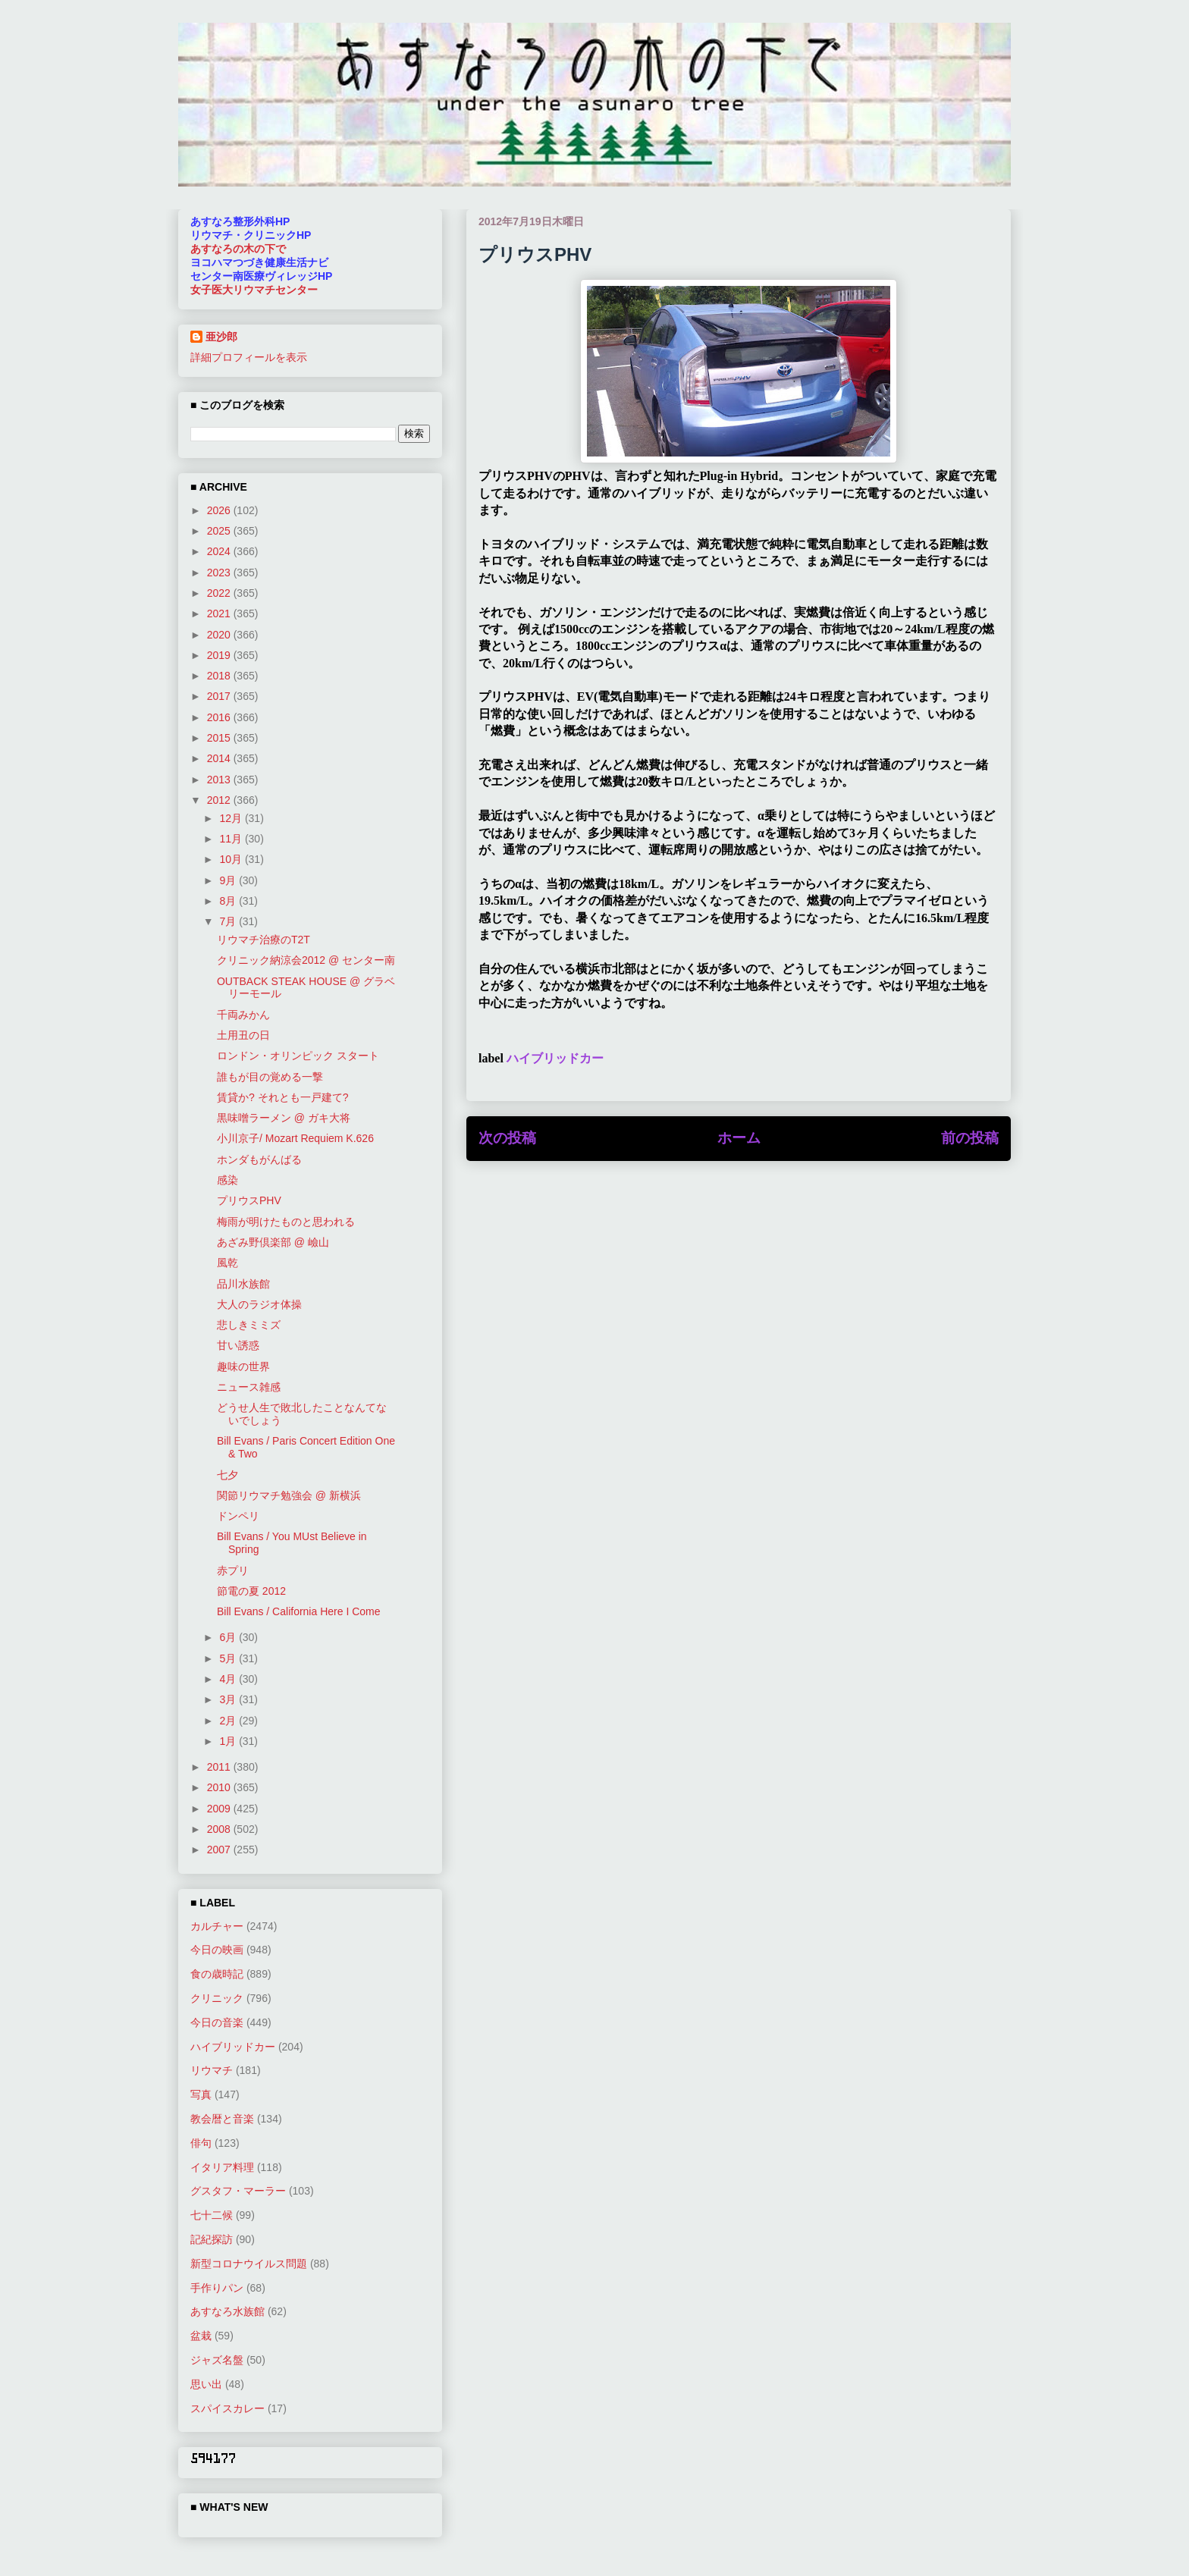 The width and height of the screenshot is (1189, 2576). I want to click on リウマチ, so click(211, 2070).